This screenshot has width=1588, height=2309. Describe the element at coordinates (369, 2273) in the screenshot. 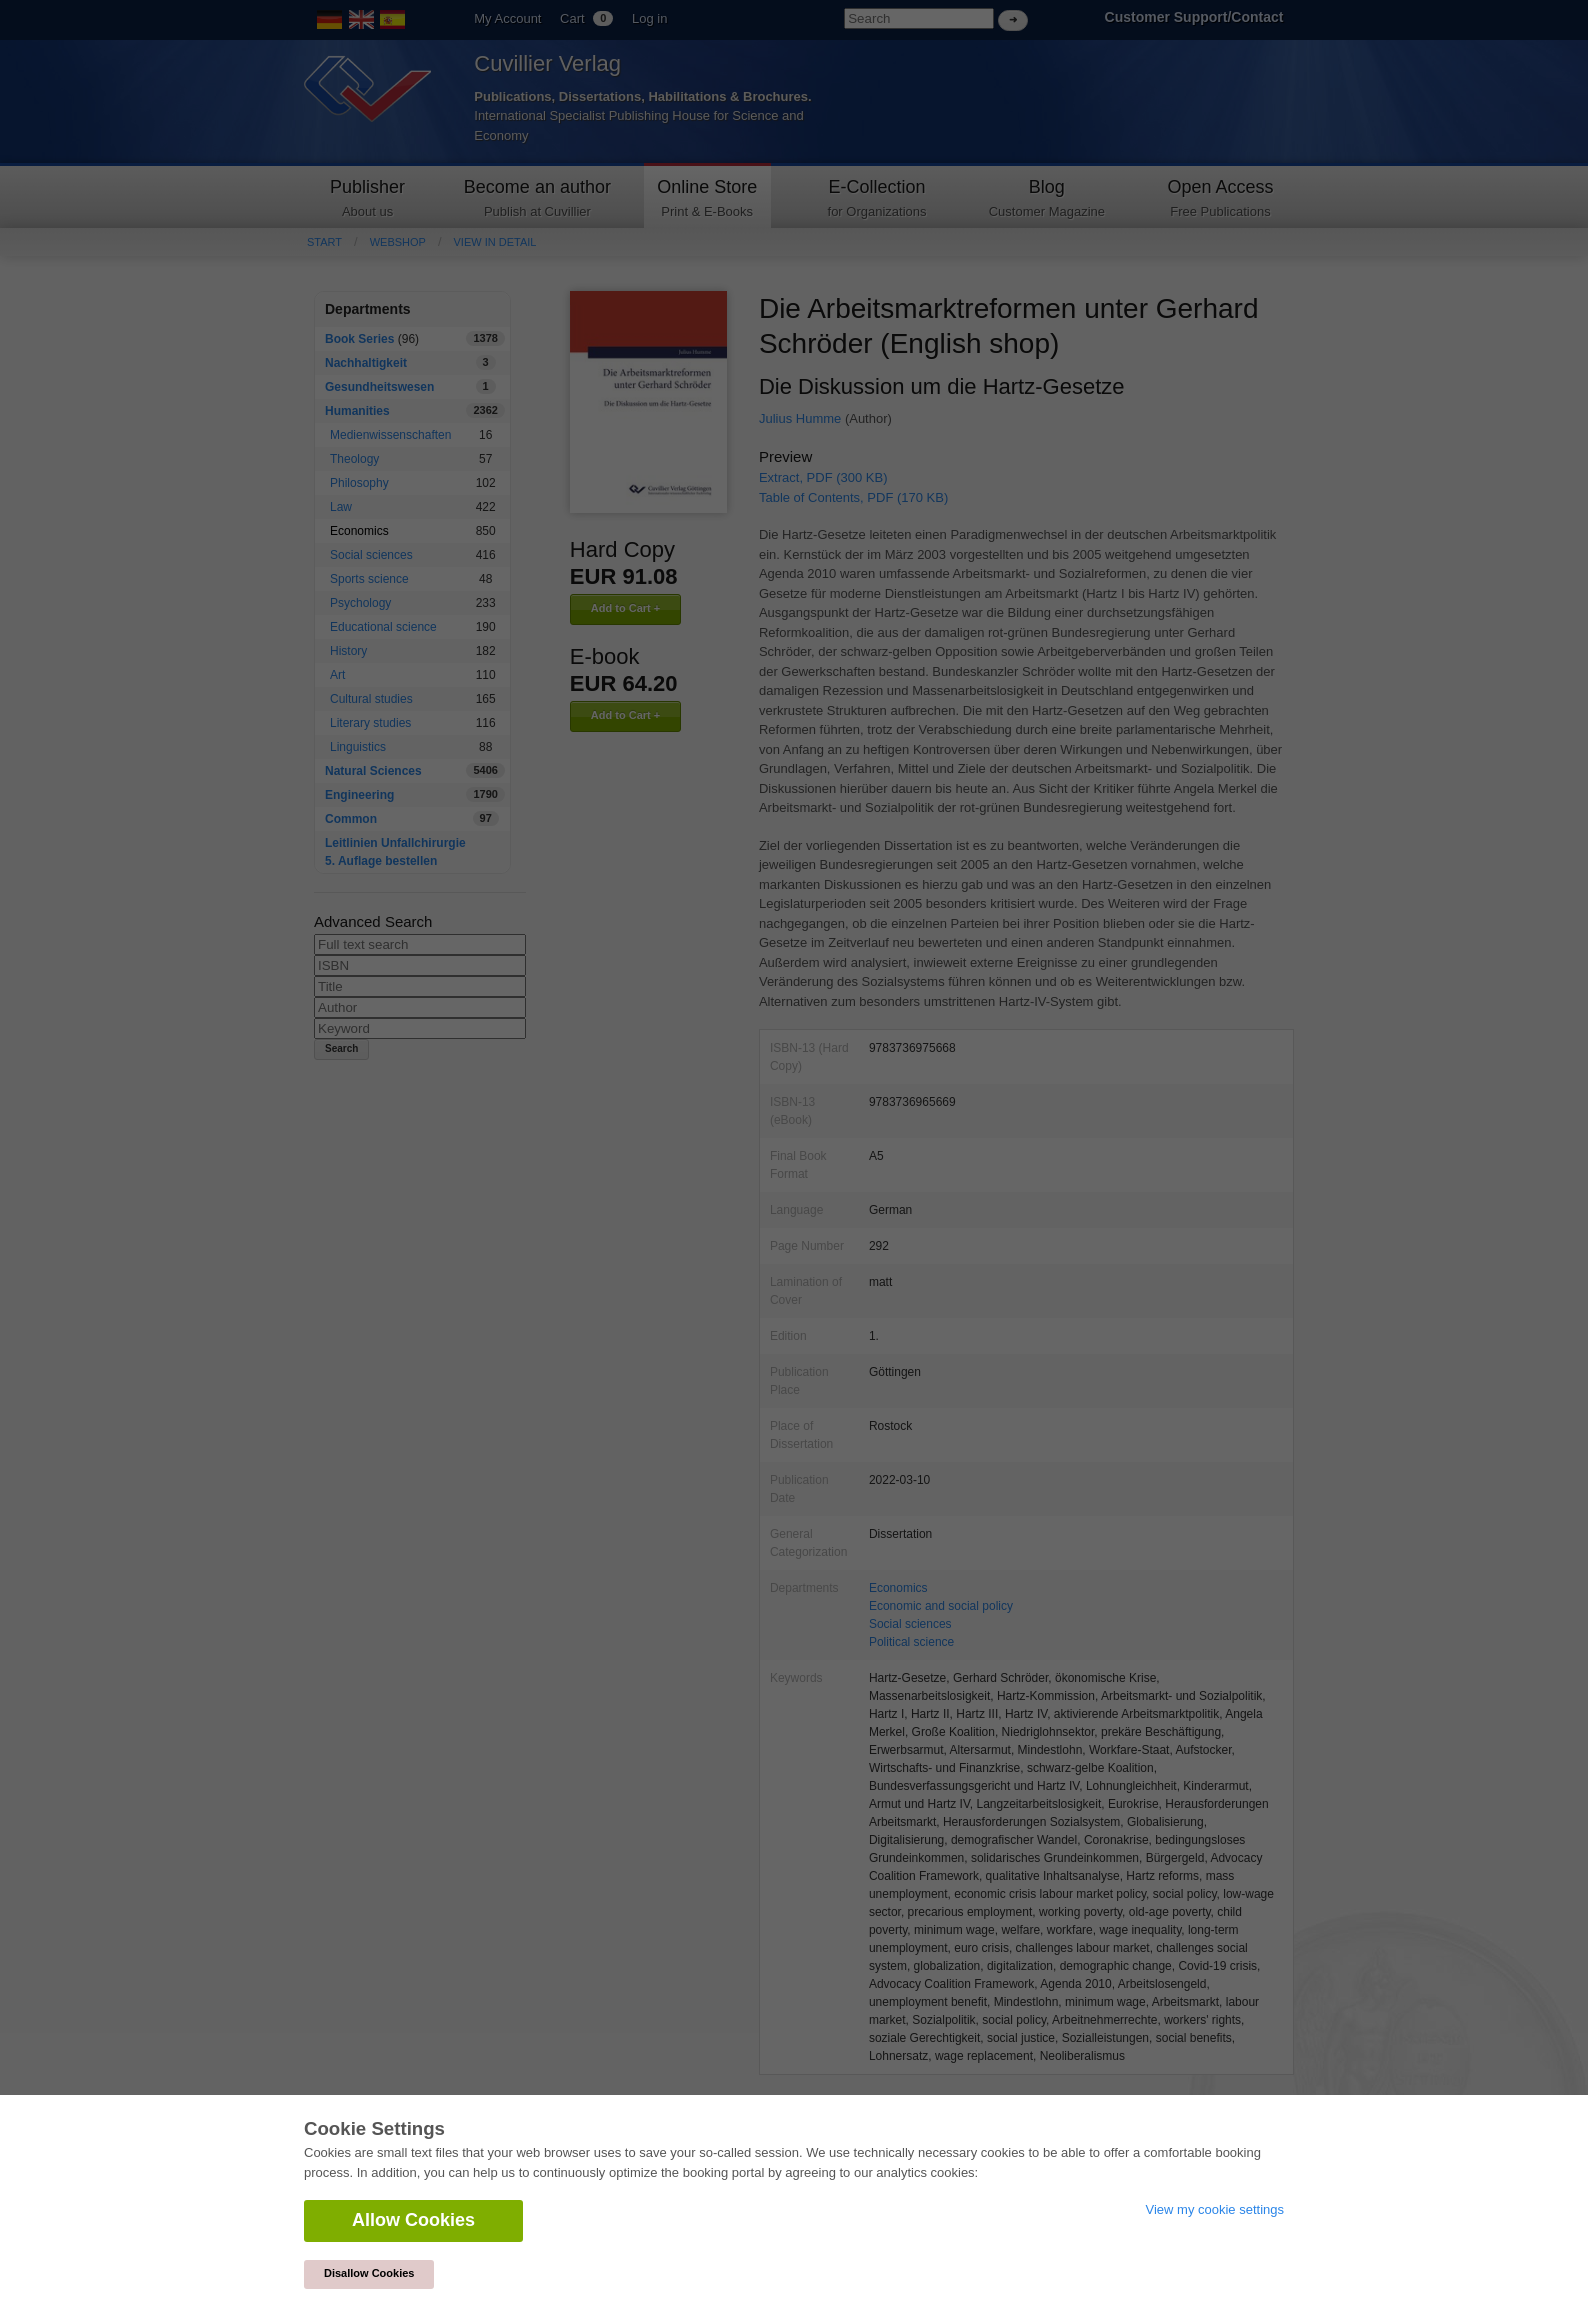

I see `Disallow Cookies` at that location.